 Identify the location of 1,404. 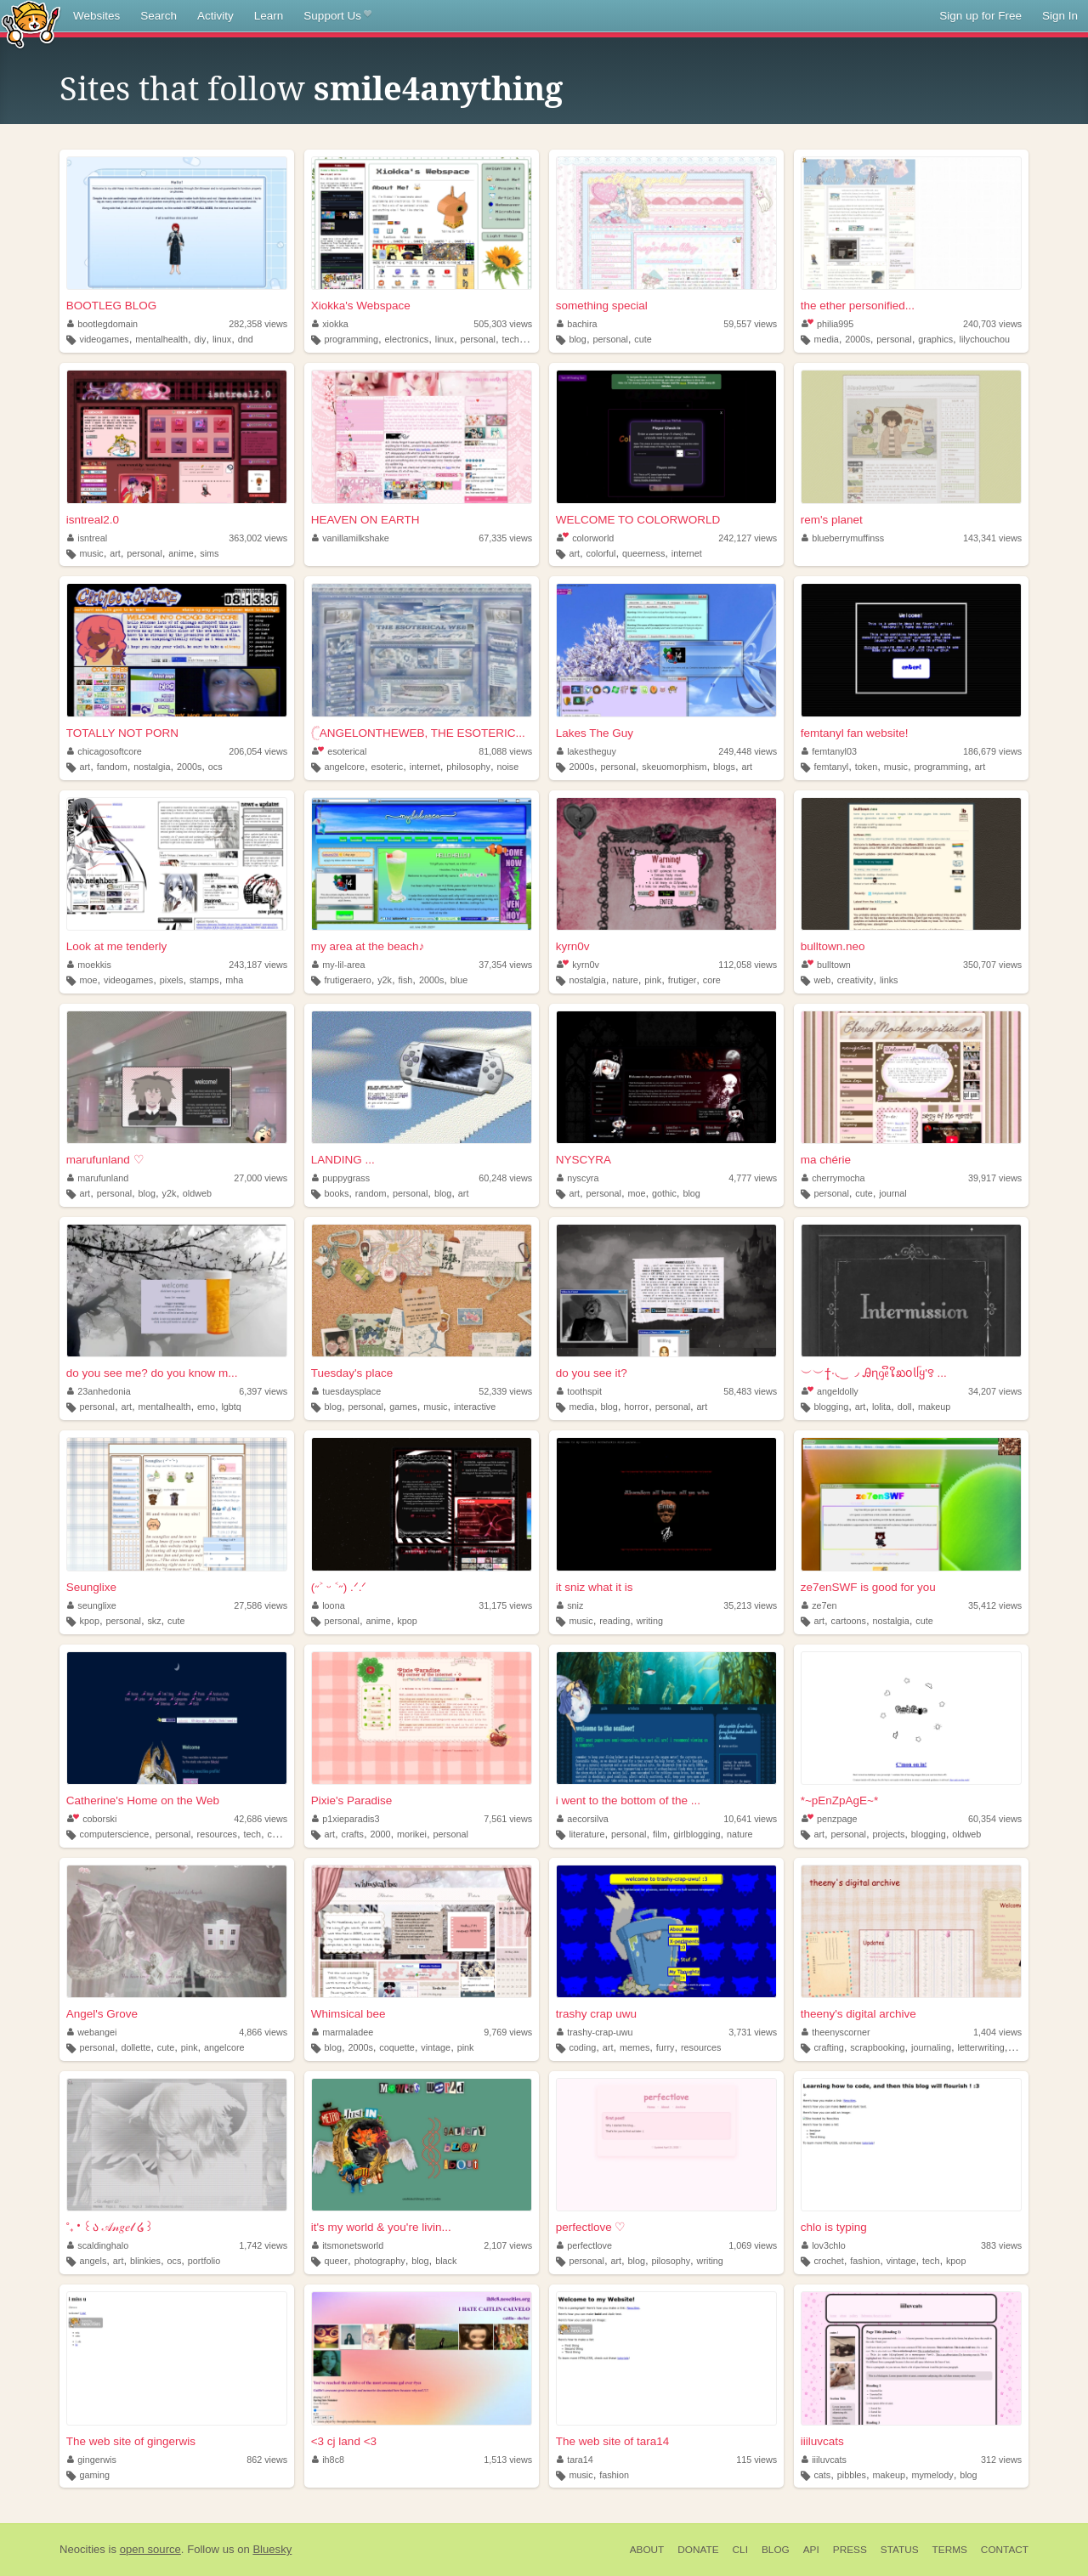
(997, 2032).